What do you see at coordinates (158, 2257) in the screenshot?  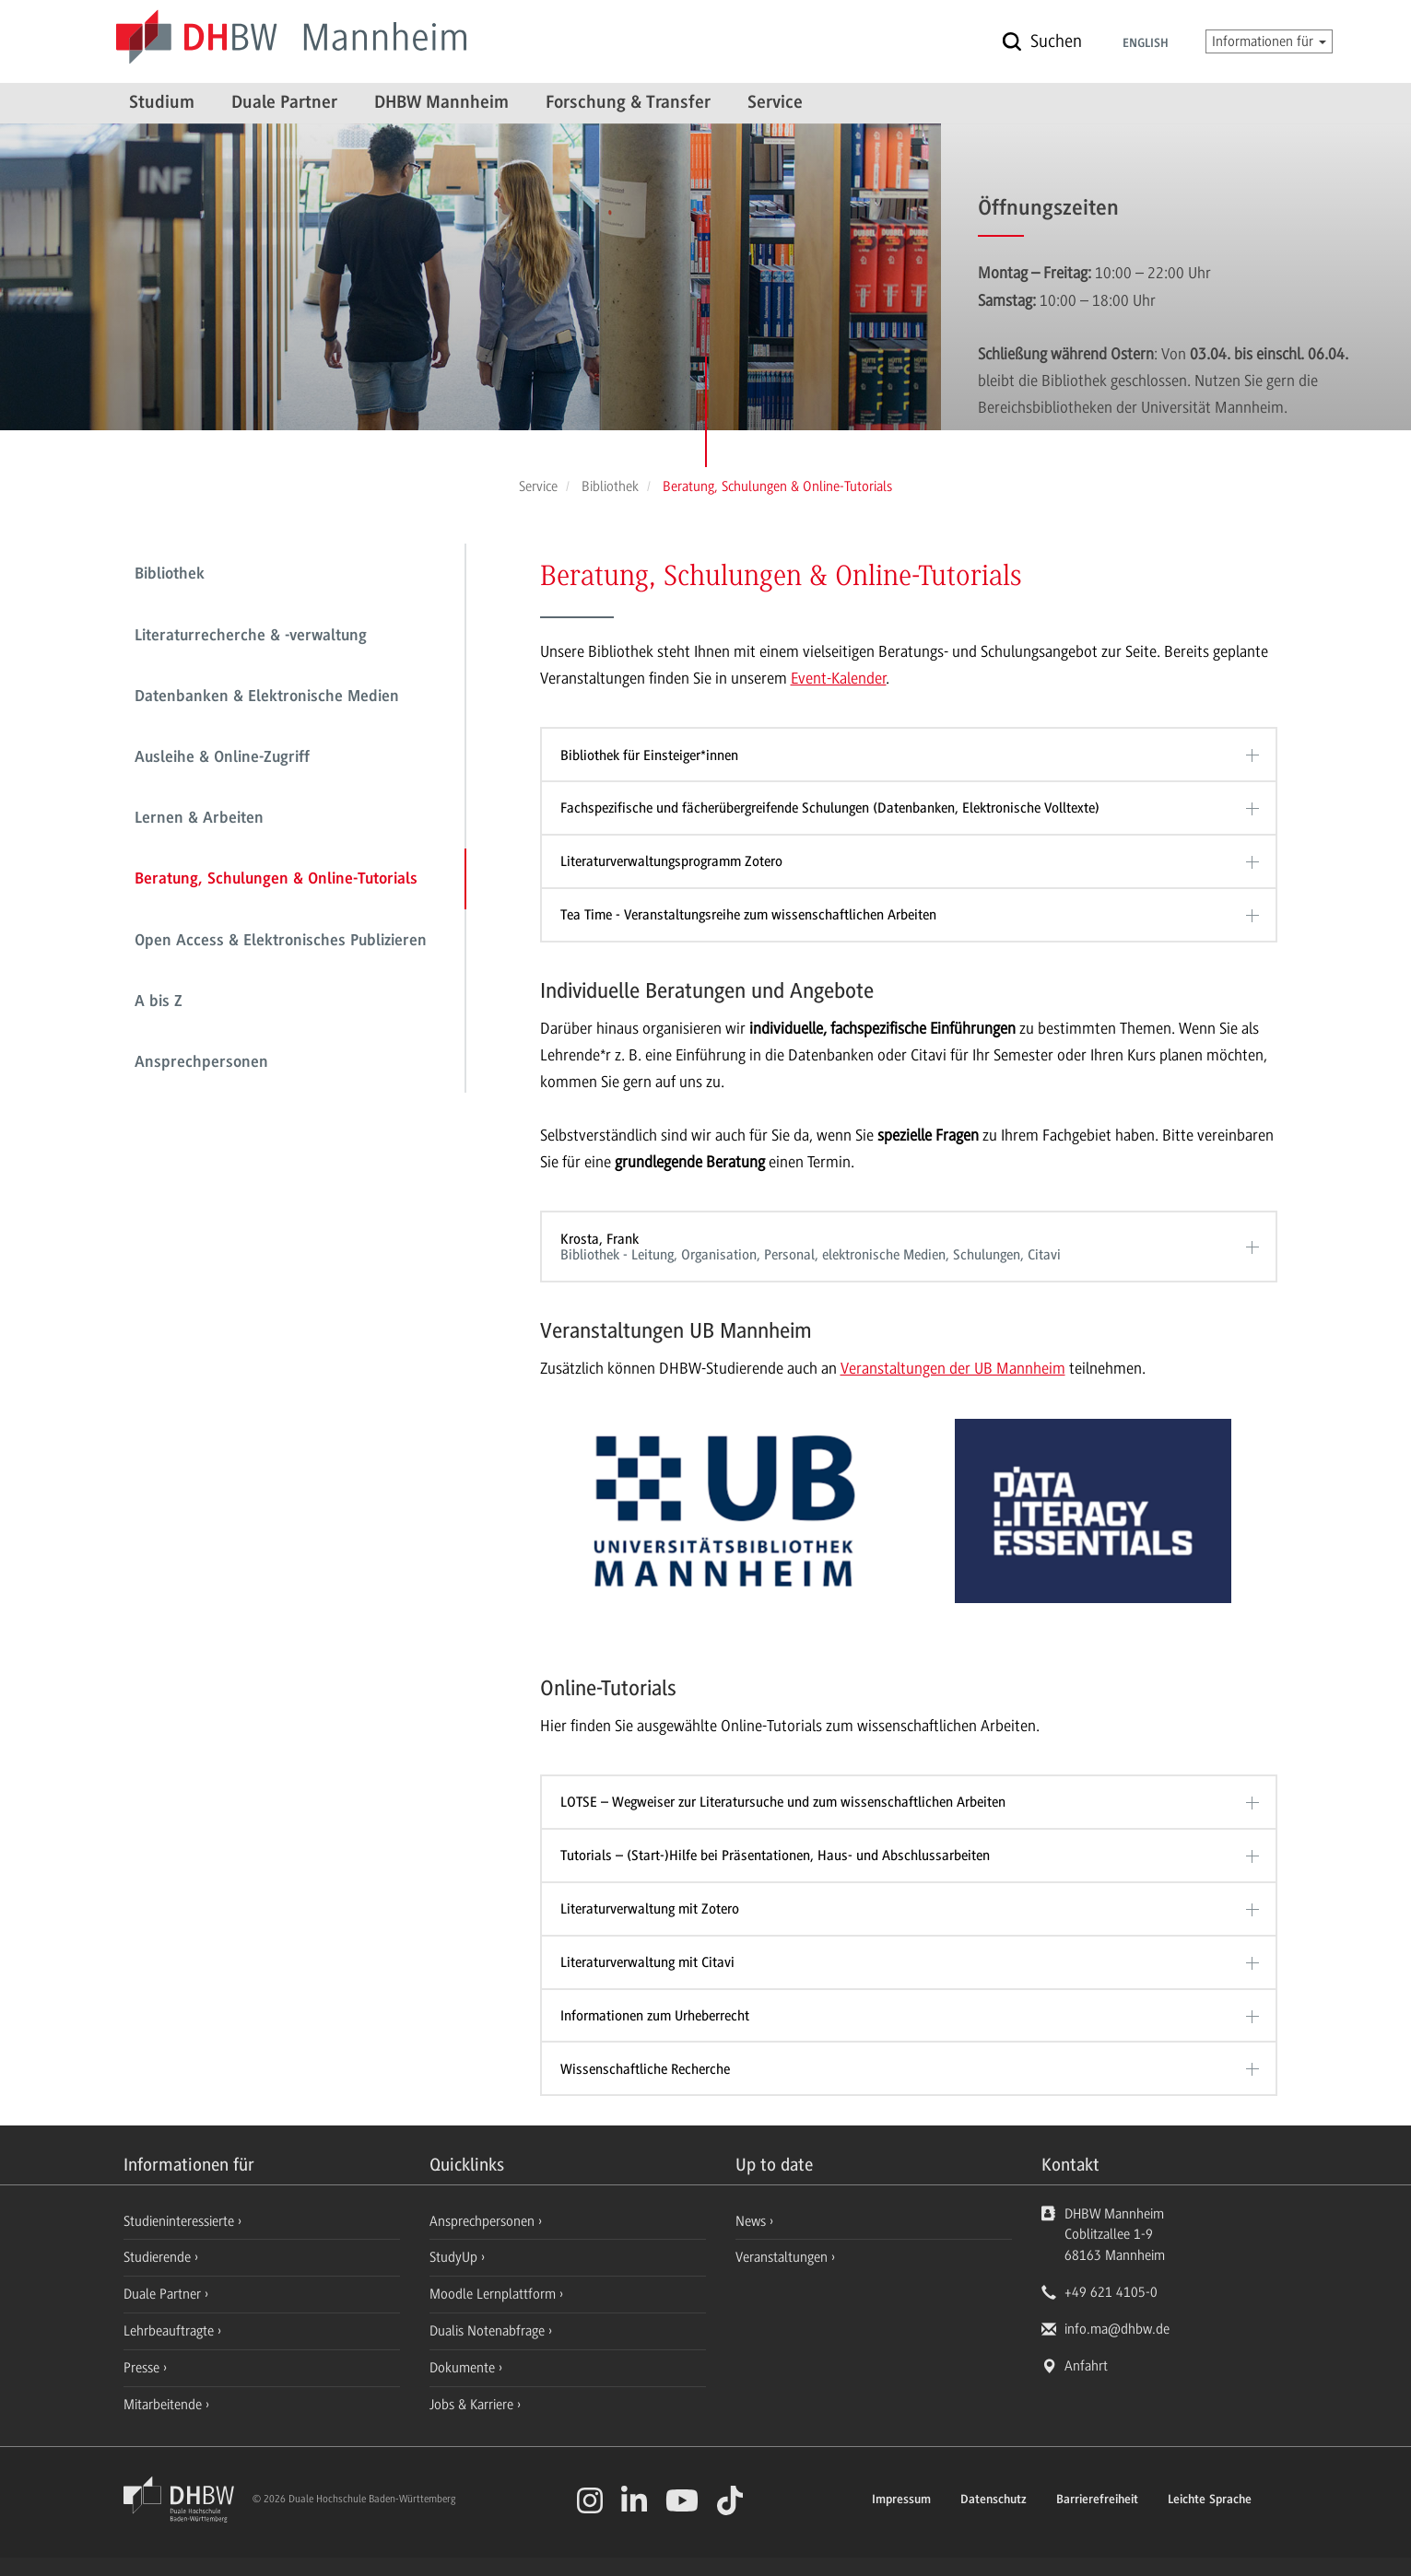 I see `Studierende` at bounding box center [158, 2257].